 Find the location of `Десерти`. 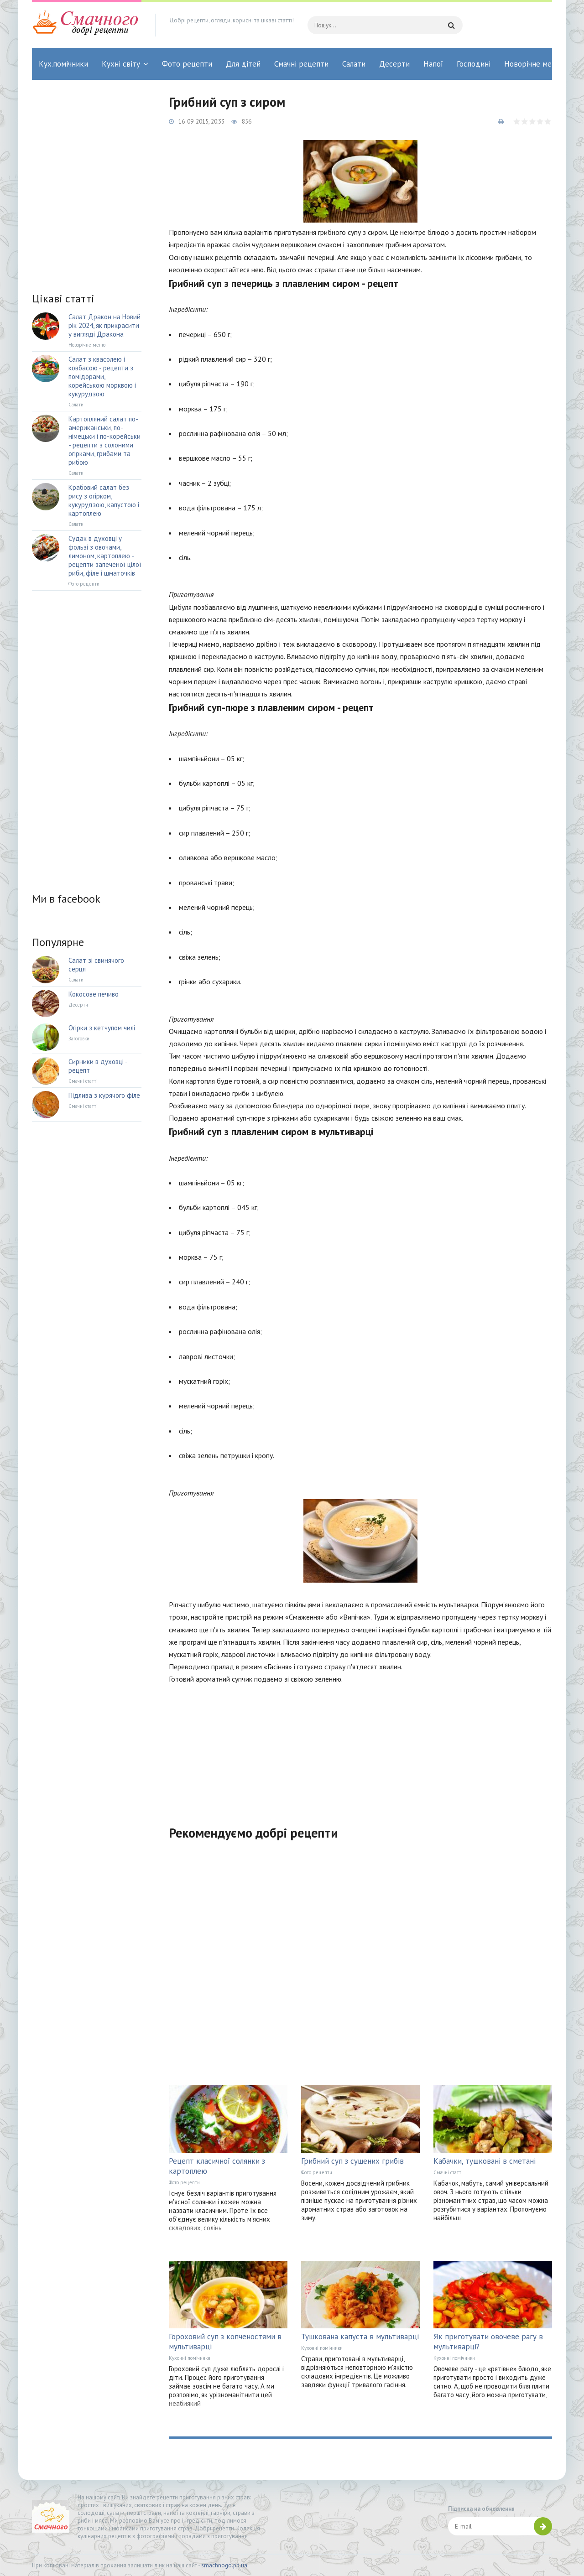

Десерти is located at coordinates (394, 64).